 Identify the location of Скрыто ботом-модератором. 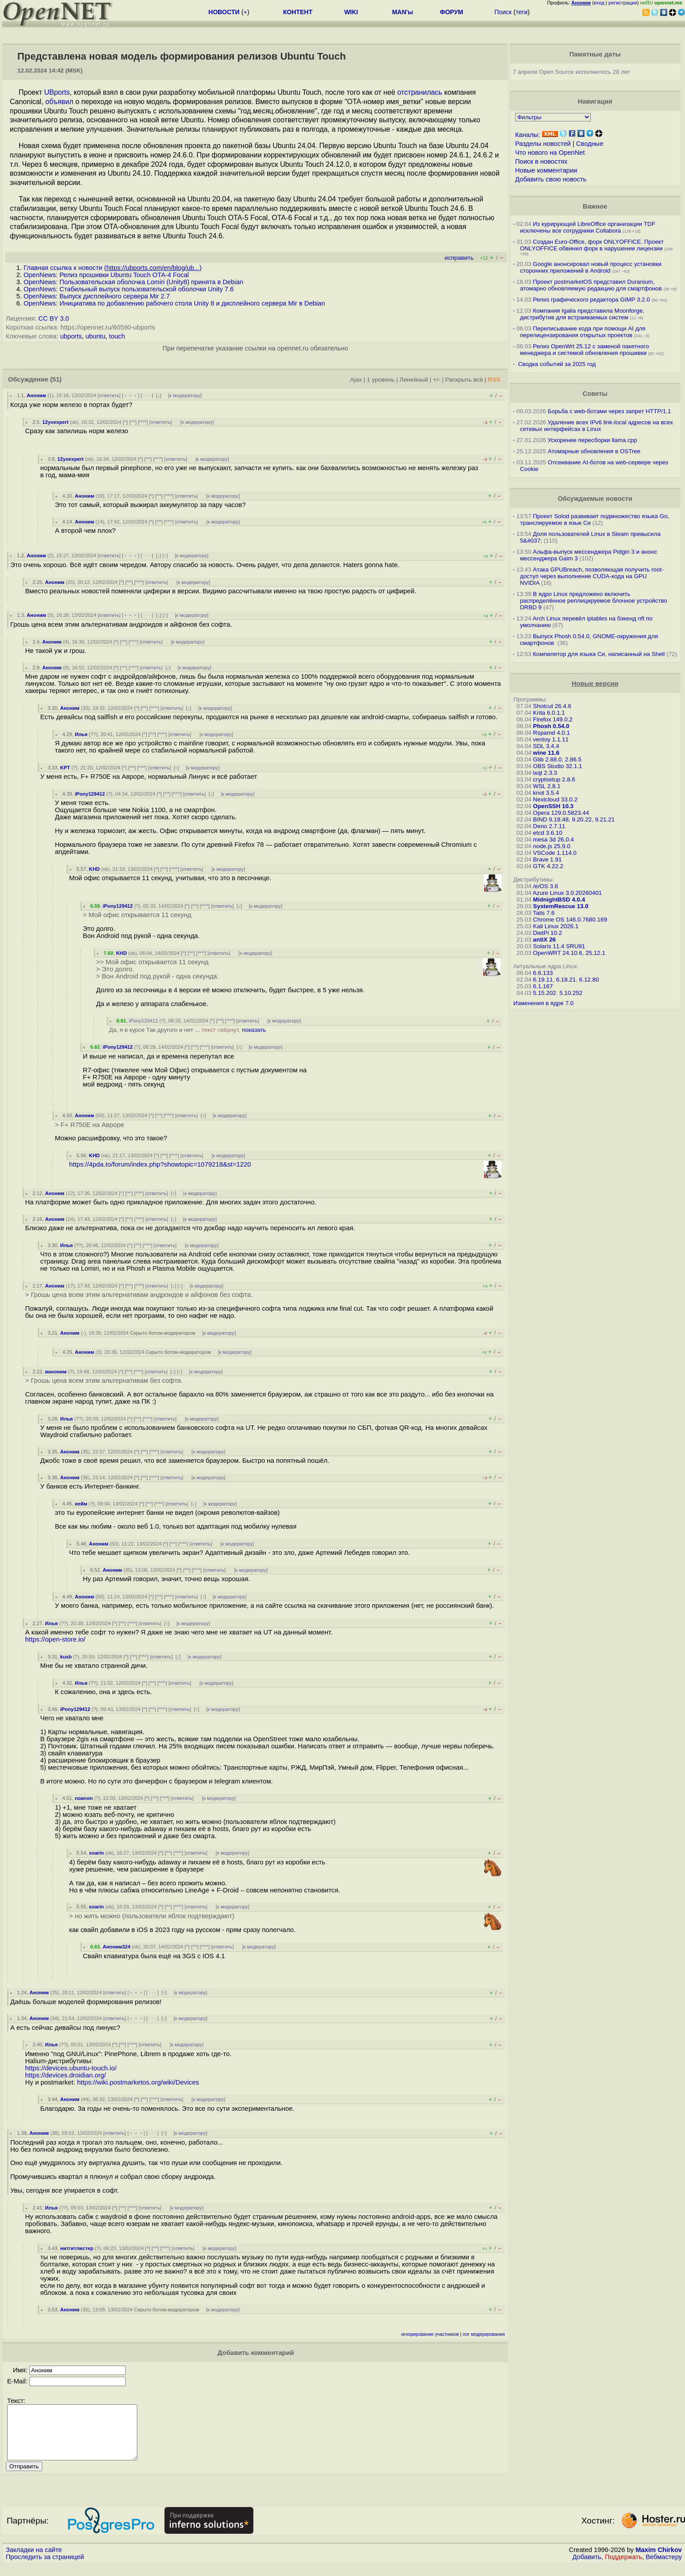
(163, 1333).